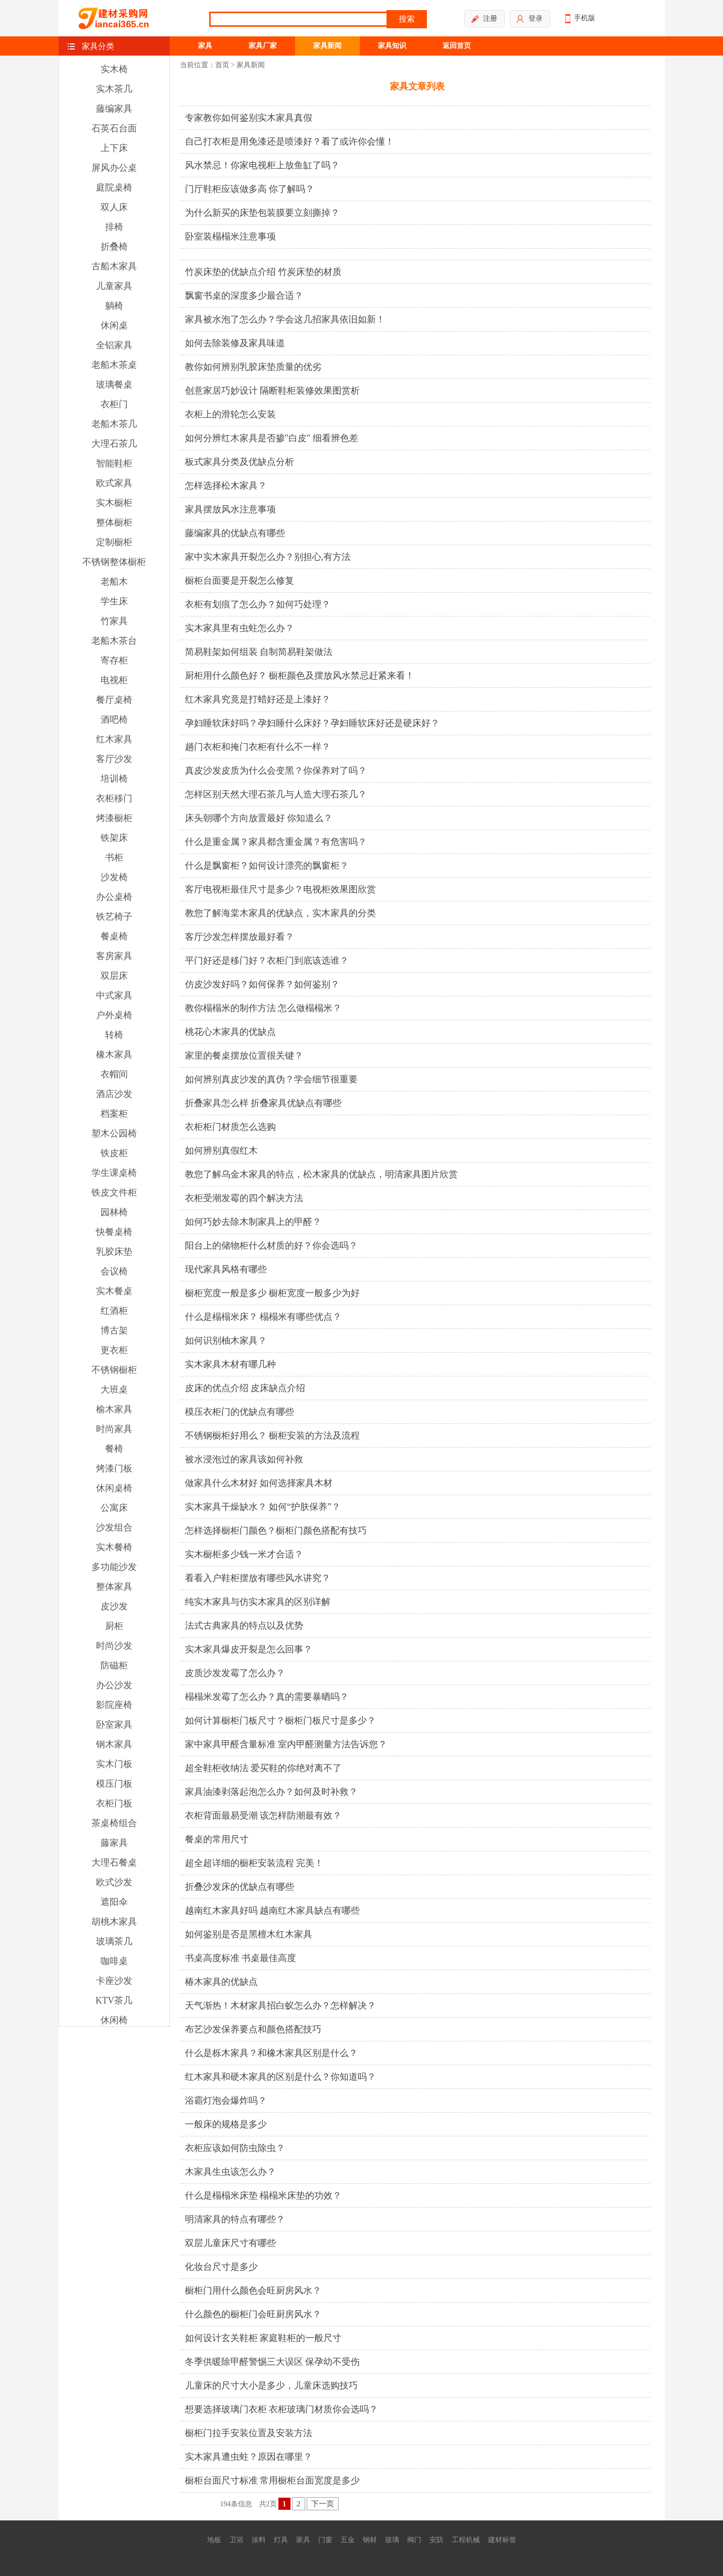 This screenshot has height=2576, width=723. Describe the element at coordinates (114, 503) in the screenshot. I see `实木橱柜` at that location.